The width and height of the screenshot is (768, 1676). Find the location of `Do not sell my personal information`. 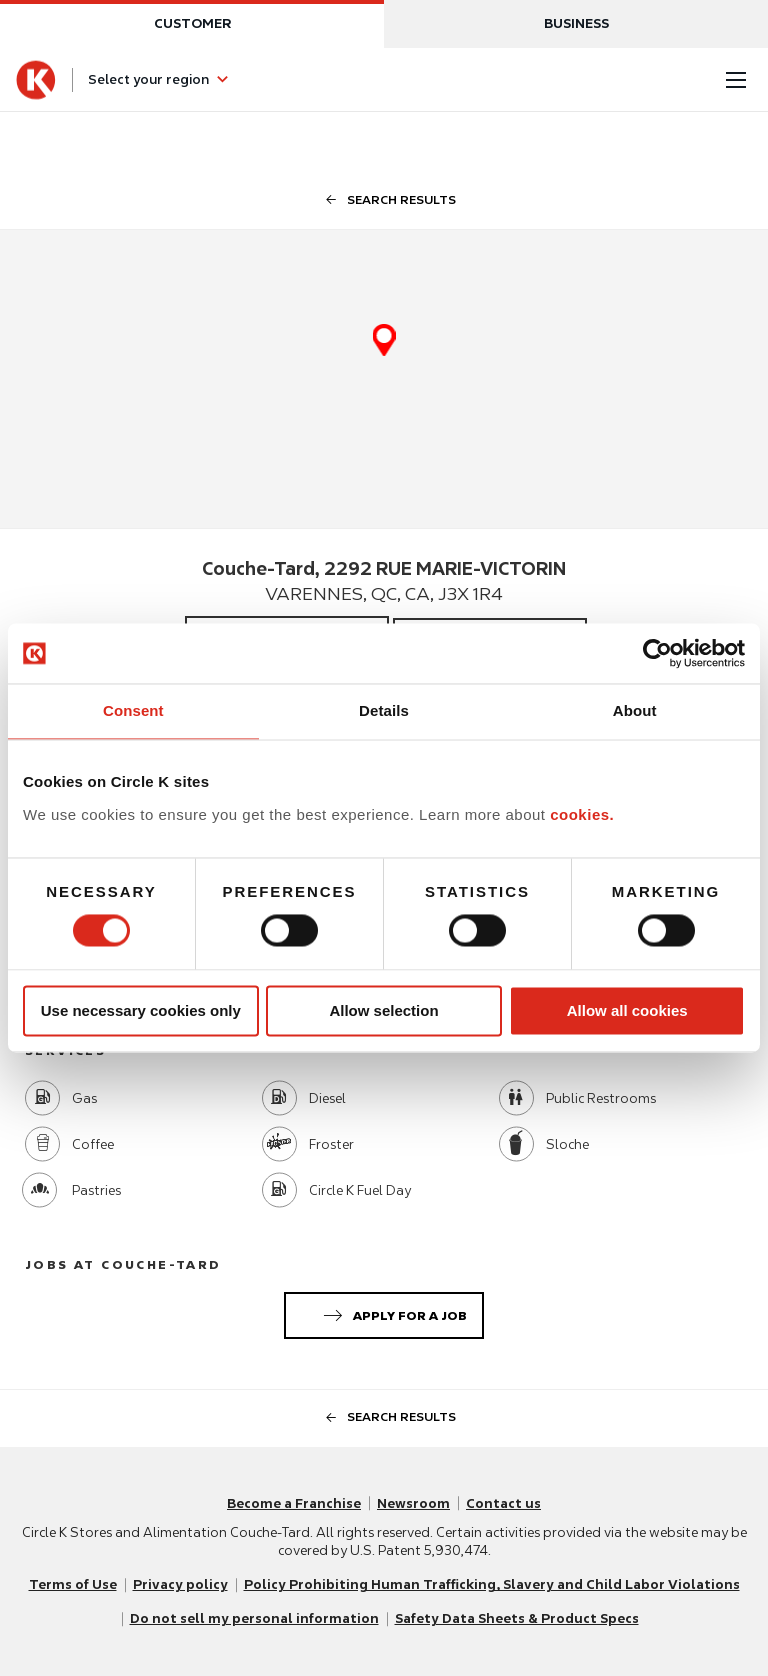

Do not sell my personal information is located at coordinates (254, 1618).